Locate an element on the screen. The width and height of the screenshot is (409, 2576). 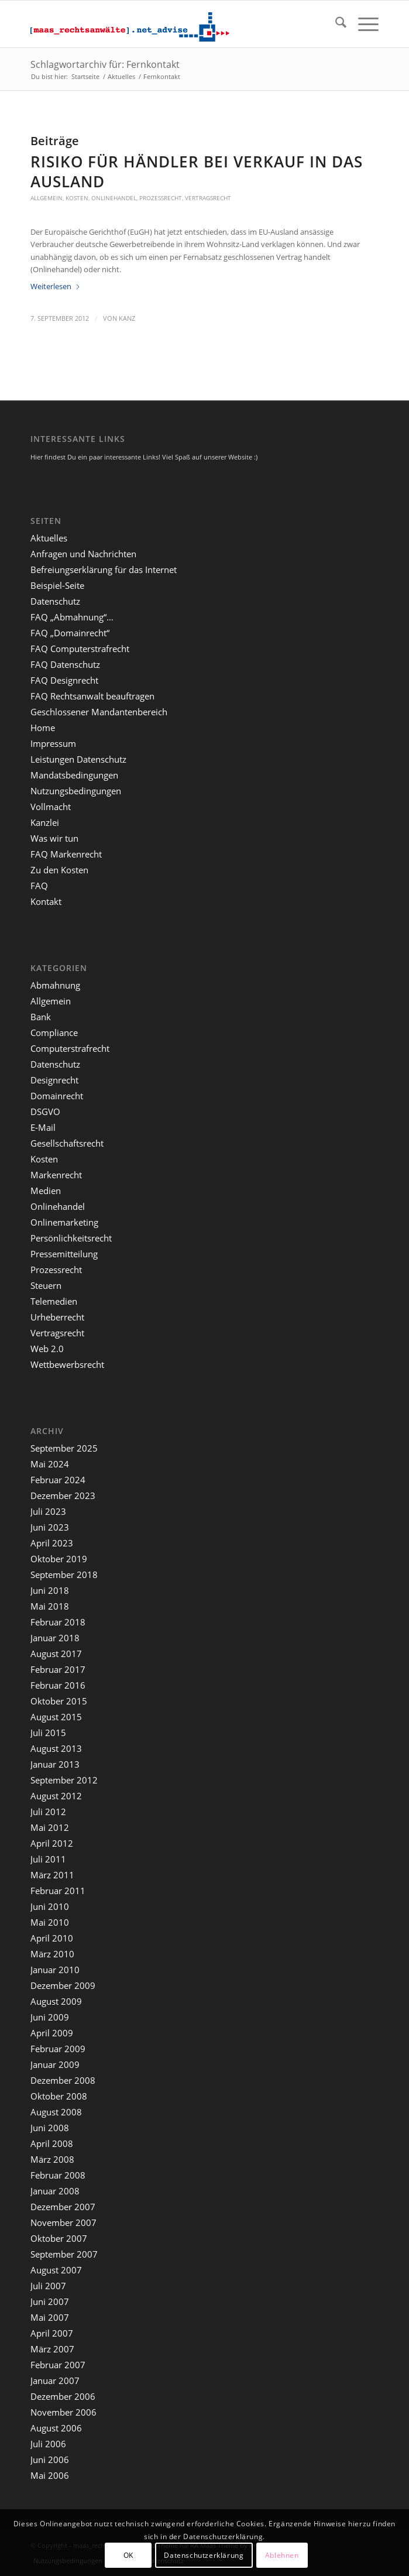
Februar 2017 is located at coordinates (57, 1669).